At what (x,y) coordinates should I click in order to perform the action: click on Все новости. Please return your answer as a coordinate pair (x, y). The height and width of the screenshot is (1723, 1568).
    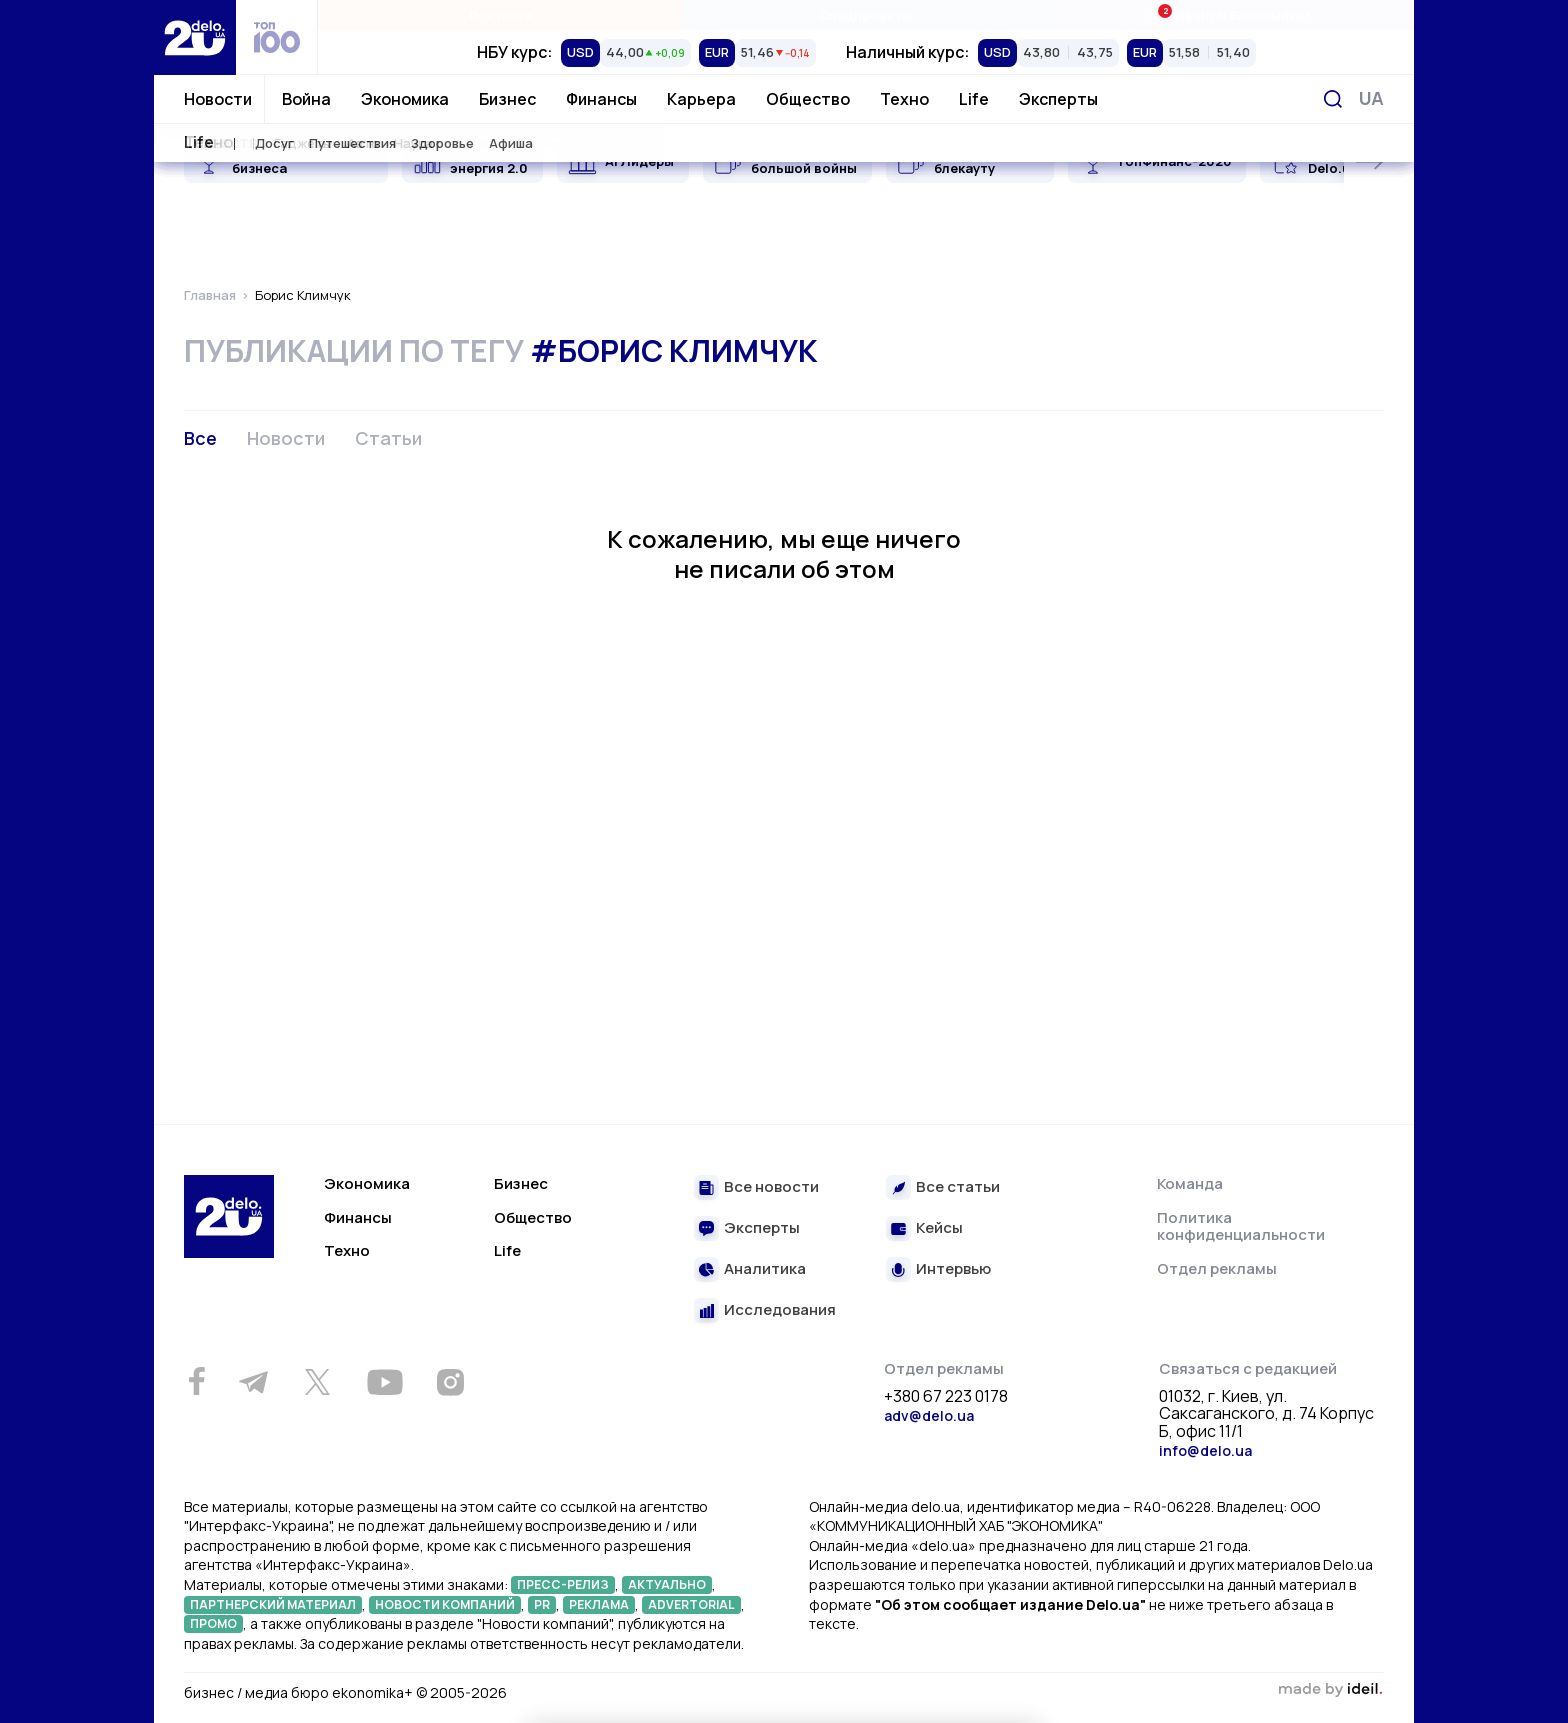
    Looking at the image, I should click on (771, 1187).